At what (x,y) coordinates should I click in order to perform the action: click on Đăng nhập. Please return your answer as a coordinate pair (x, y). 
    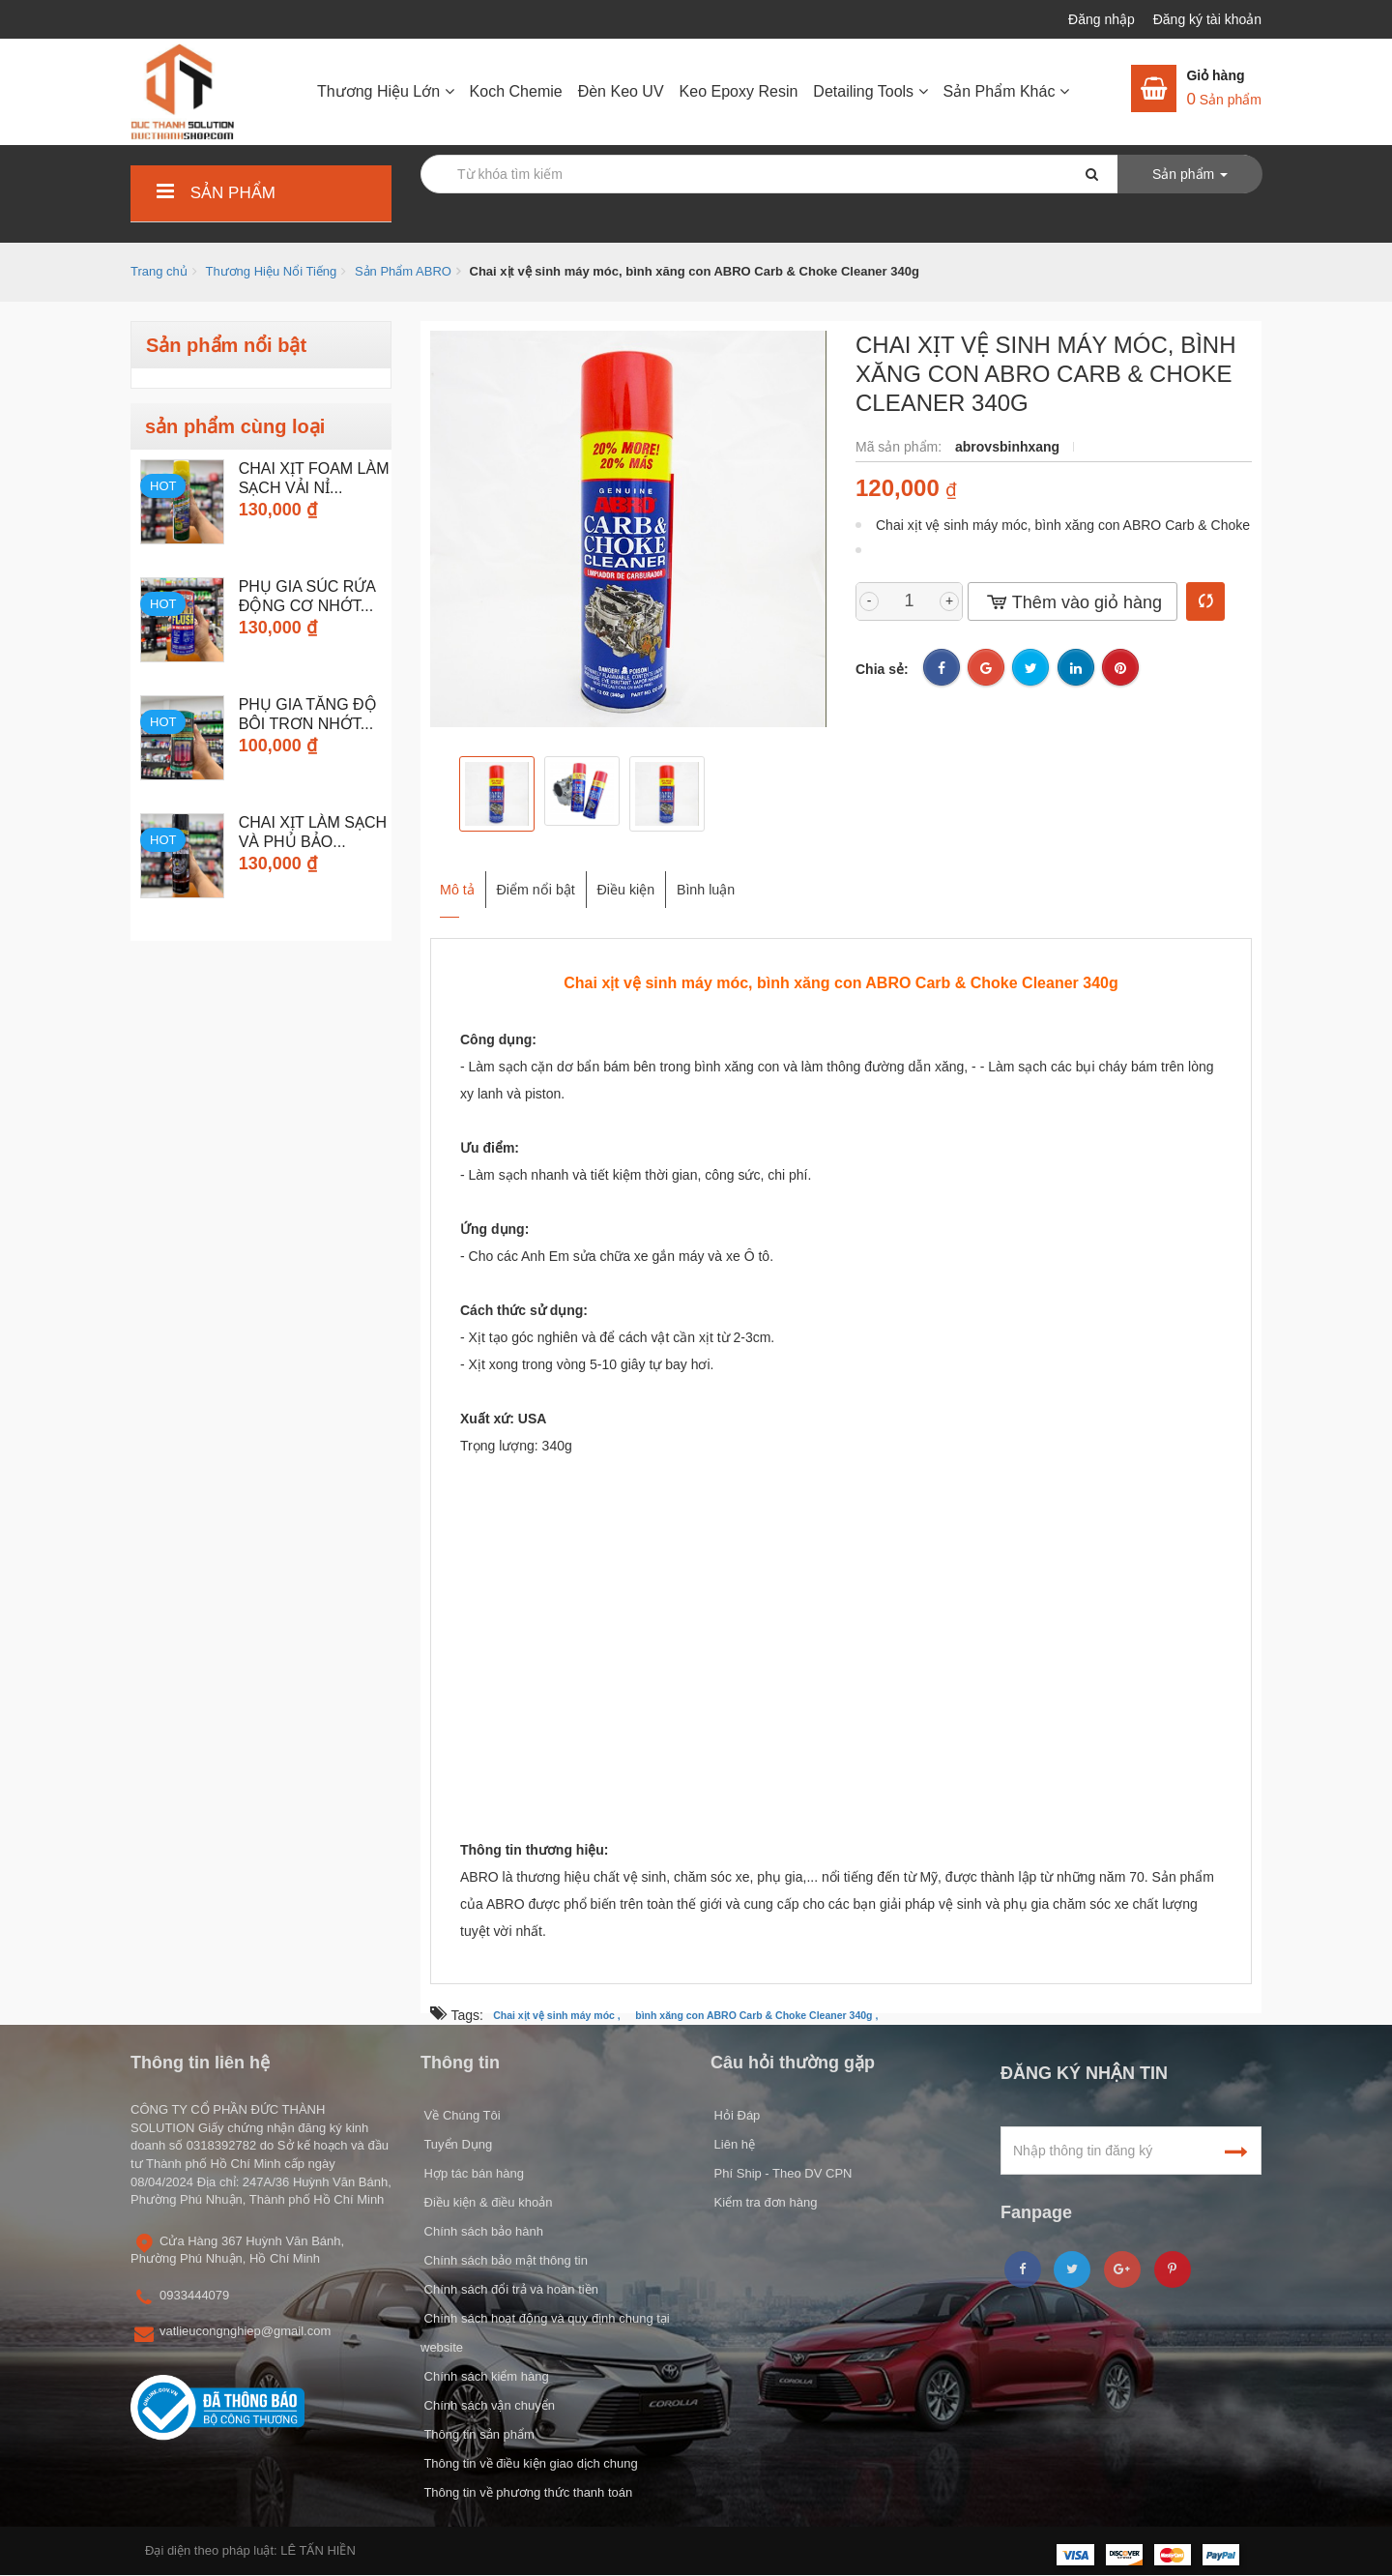
    Looking at the image, I should click on (1103, 19).